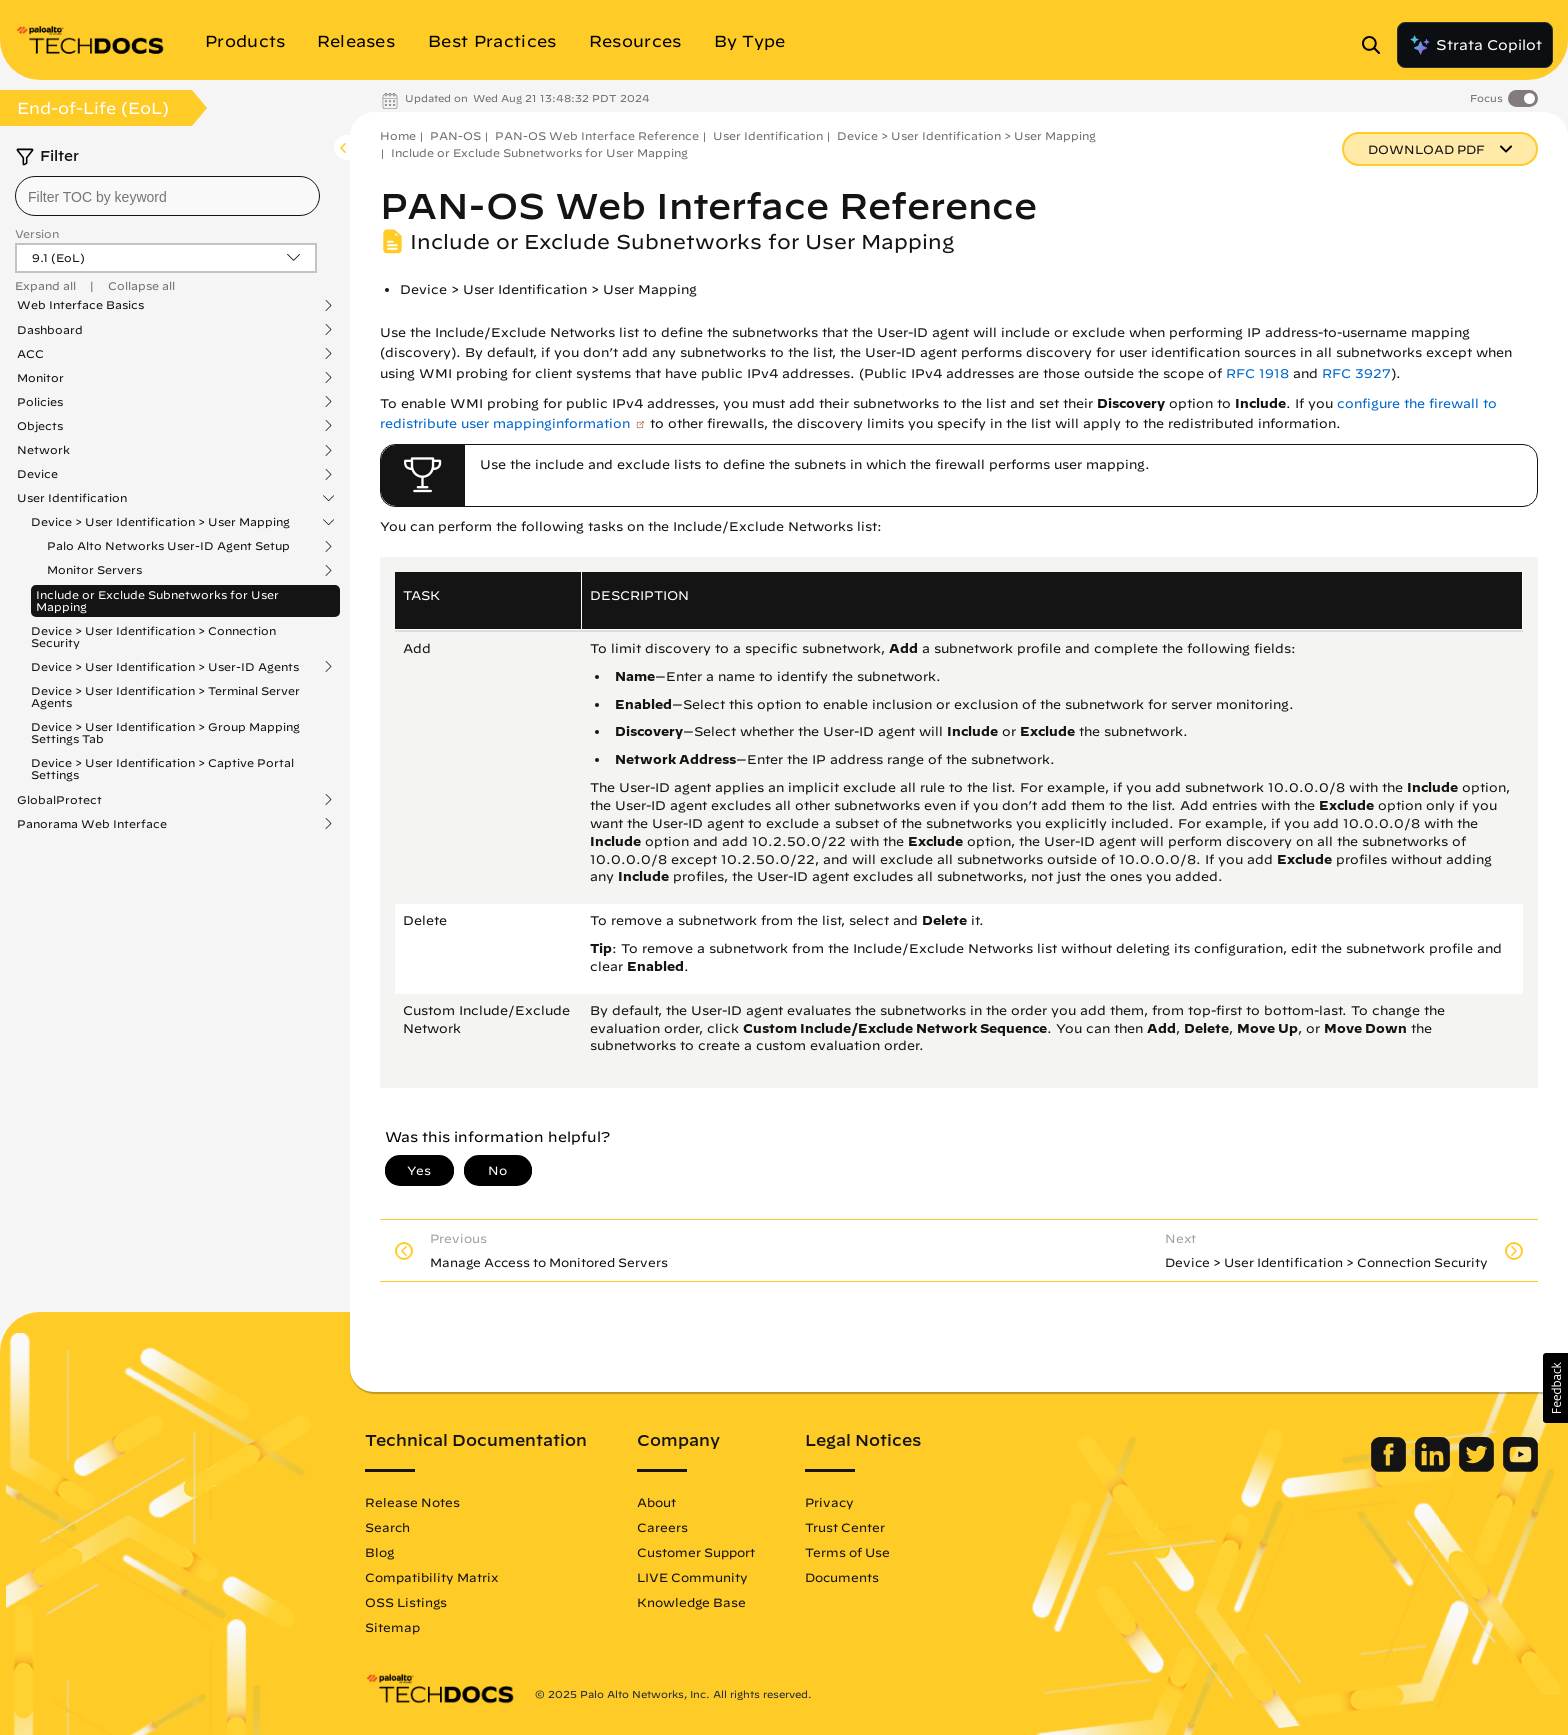 The width and height of the screenshot is (1568, 1735). What do you see at coordinates (50, 330) in the screenshot?
I see `Dashboard` at bounding box center [50, 330].